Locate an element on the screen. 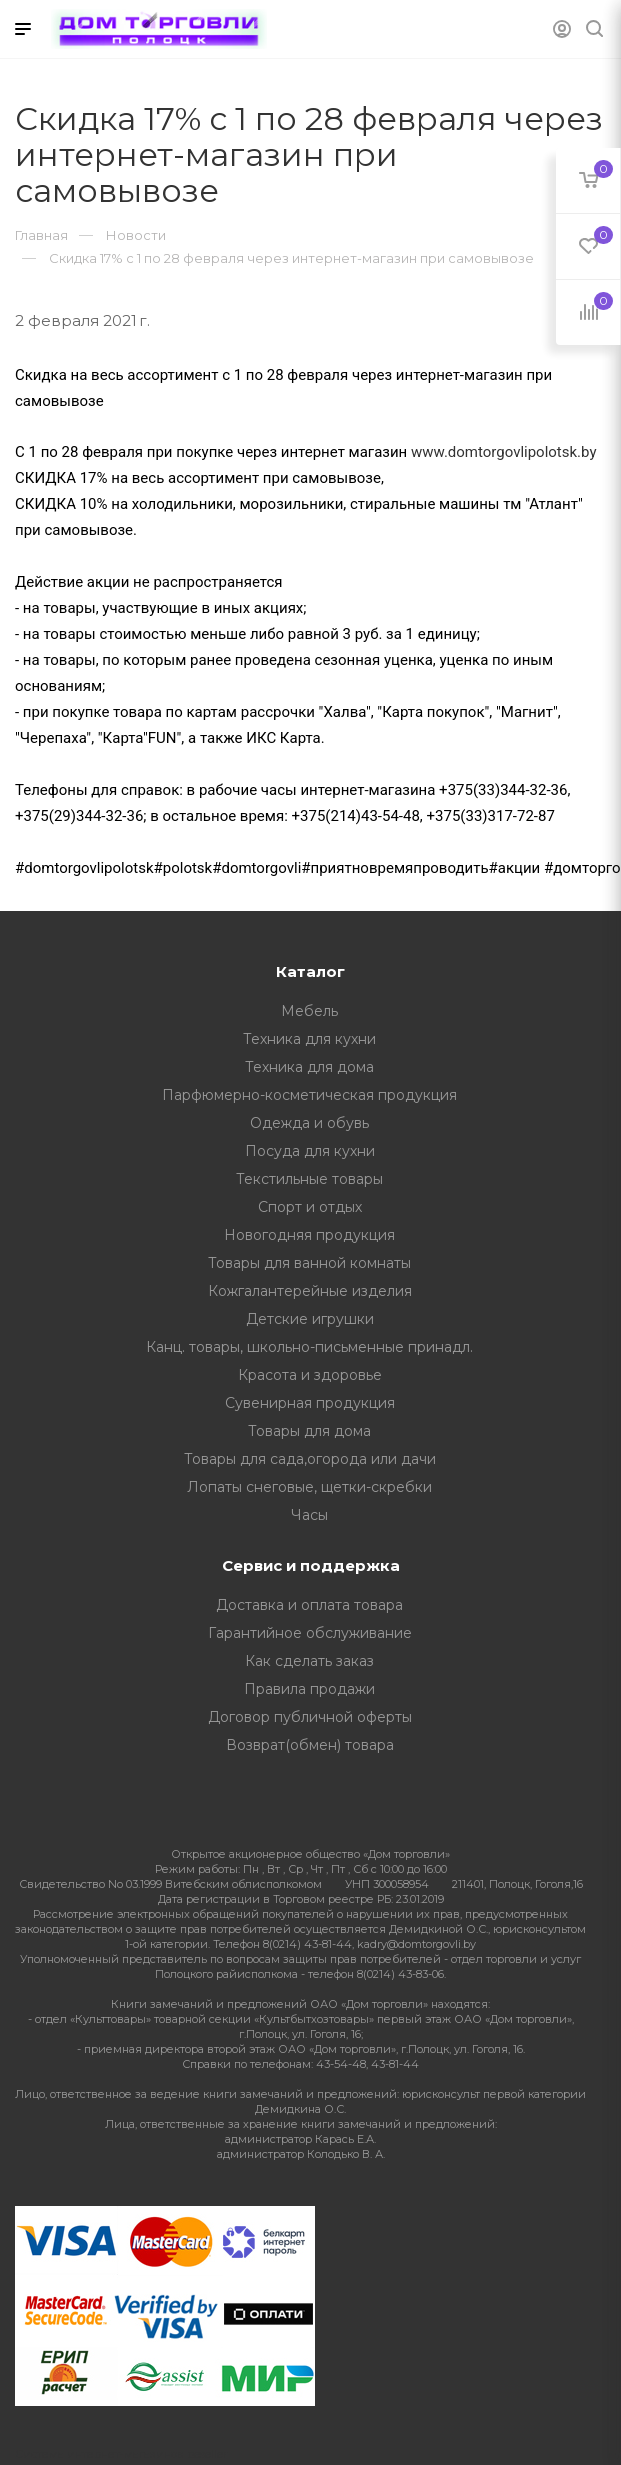 This screenshot has width=621, height=2465. Договор публичной оферты is located at coordinates (310, 1717).